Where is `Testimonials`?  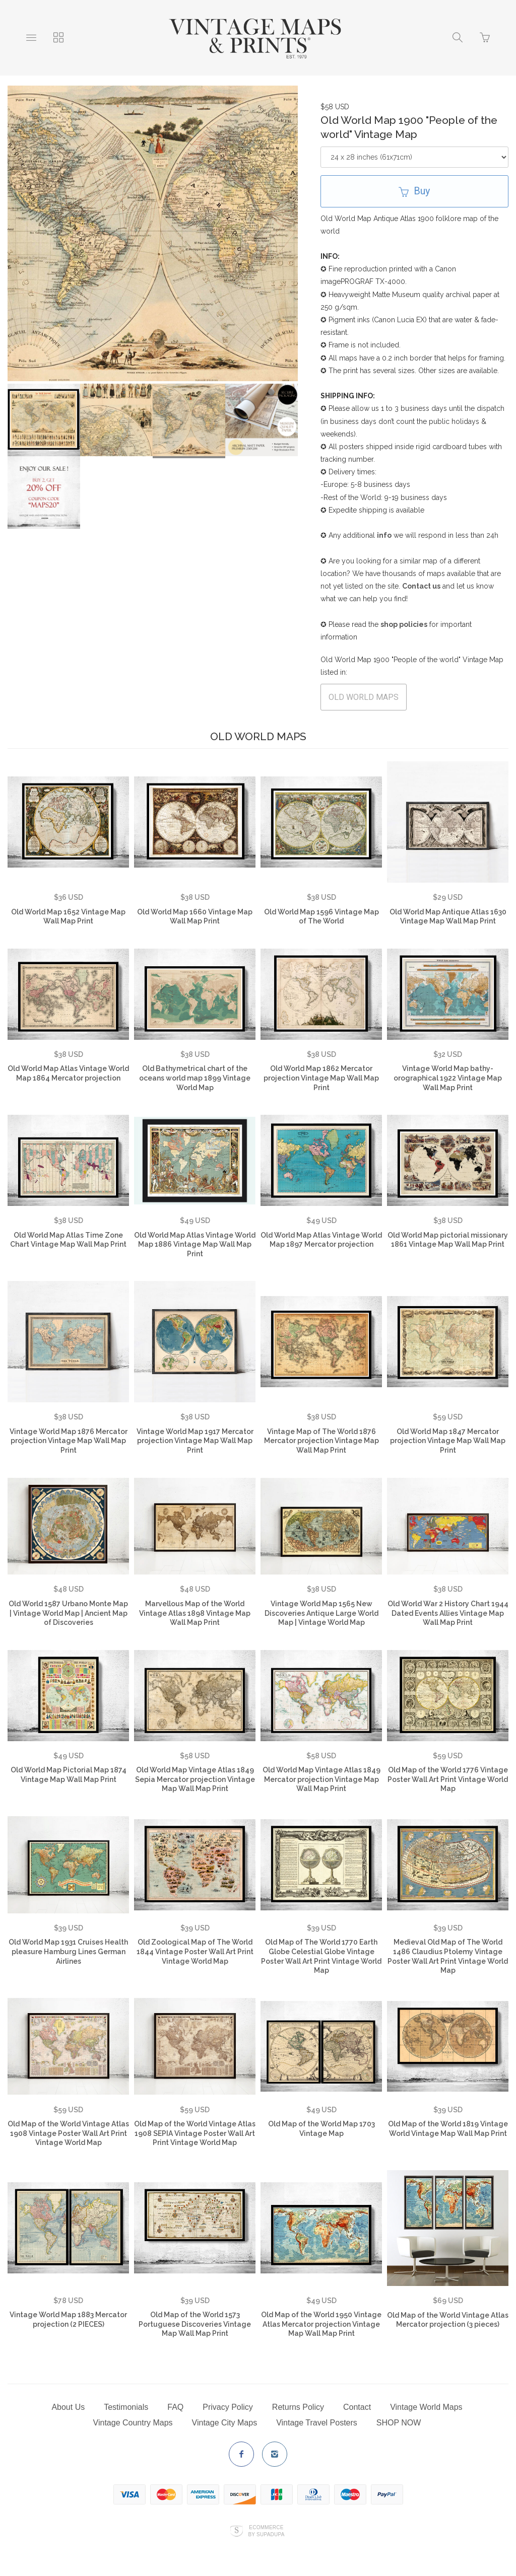 Testimonials is located at coordinates (126, 2407).